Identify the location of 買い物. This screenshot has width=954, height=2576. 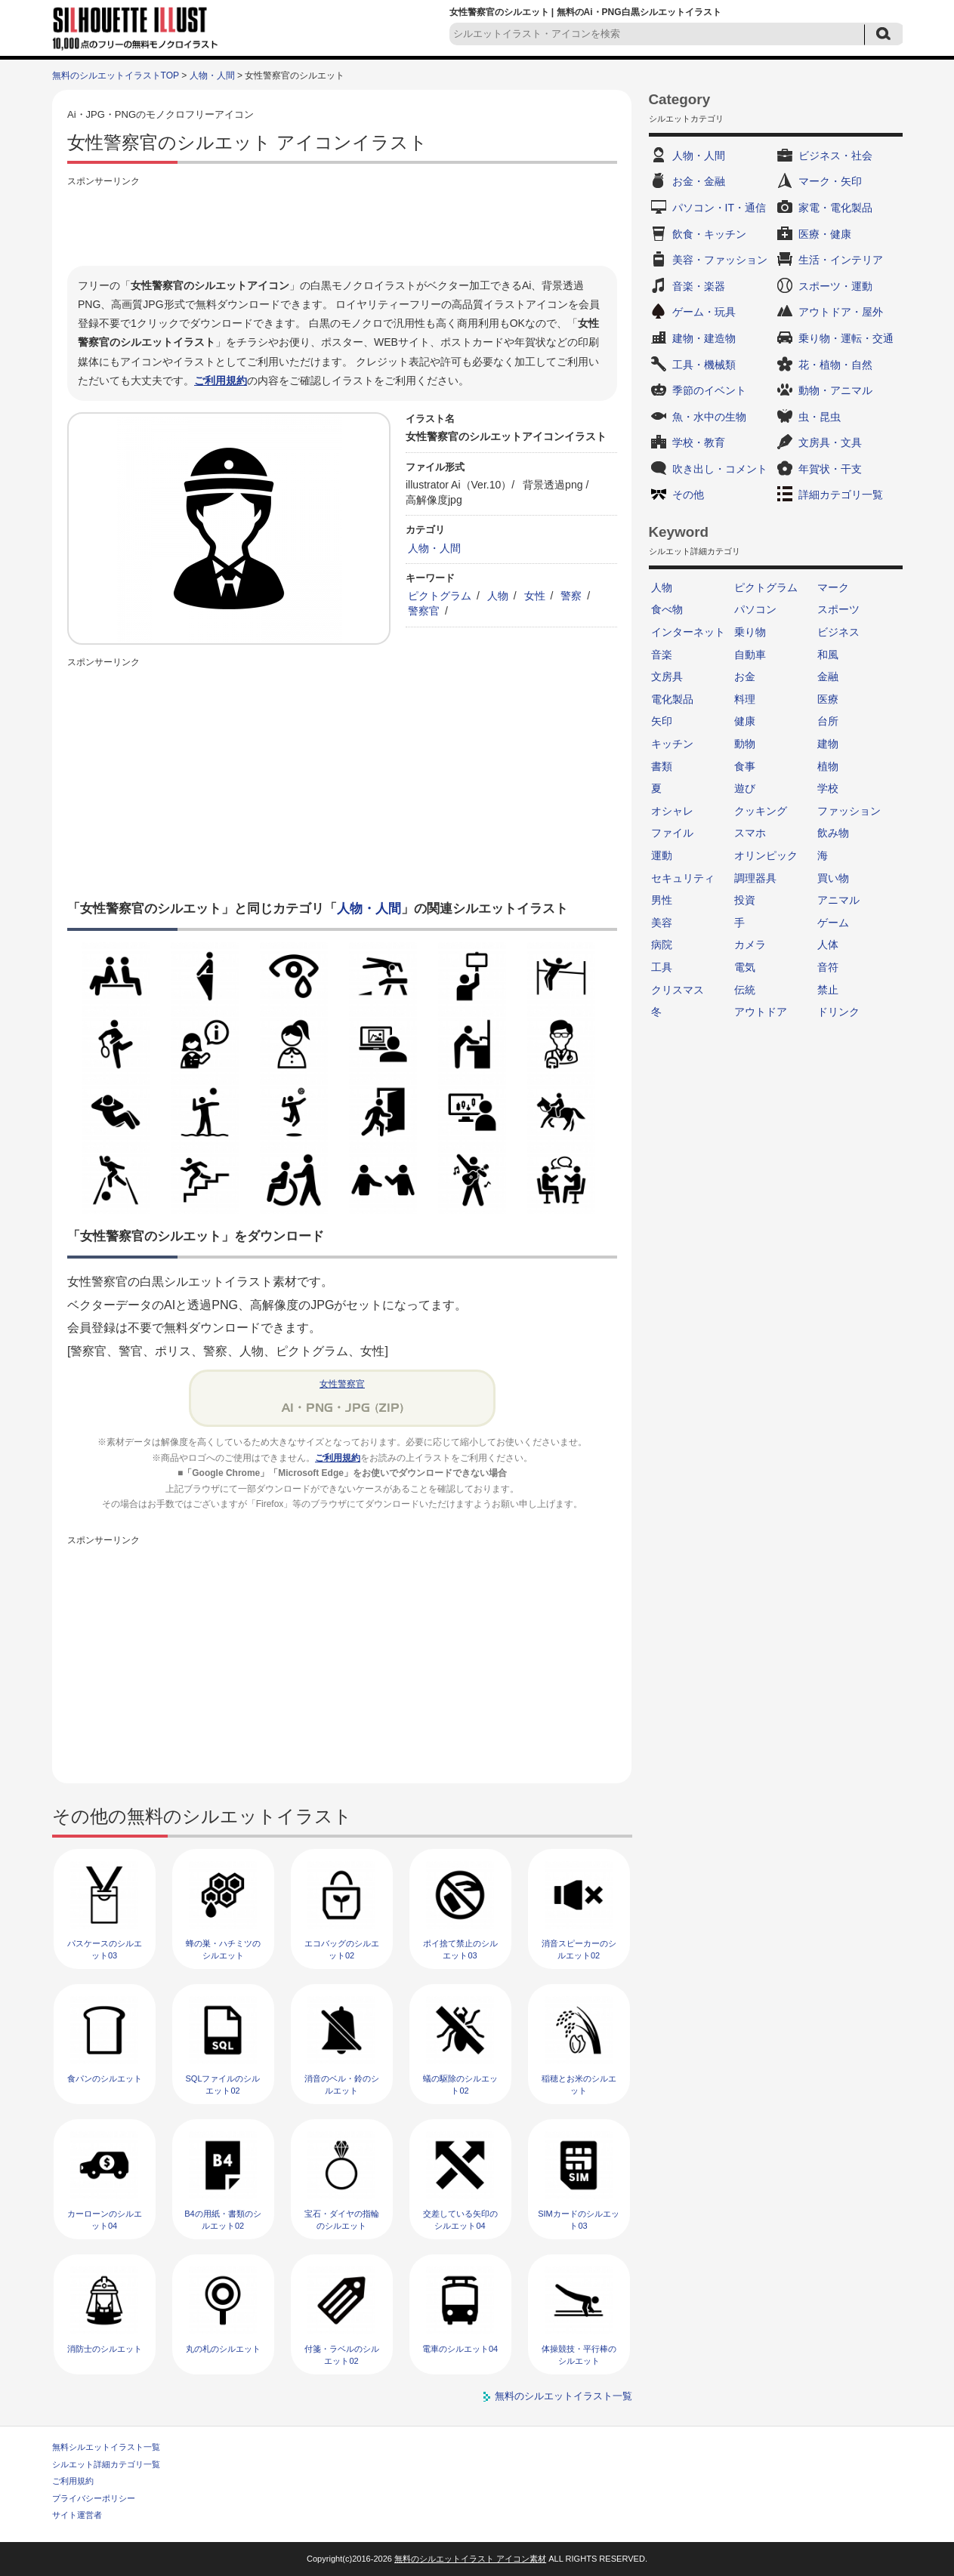
(833, 878).